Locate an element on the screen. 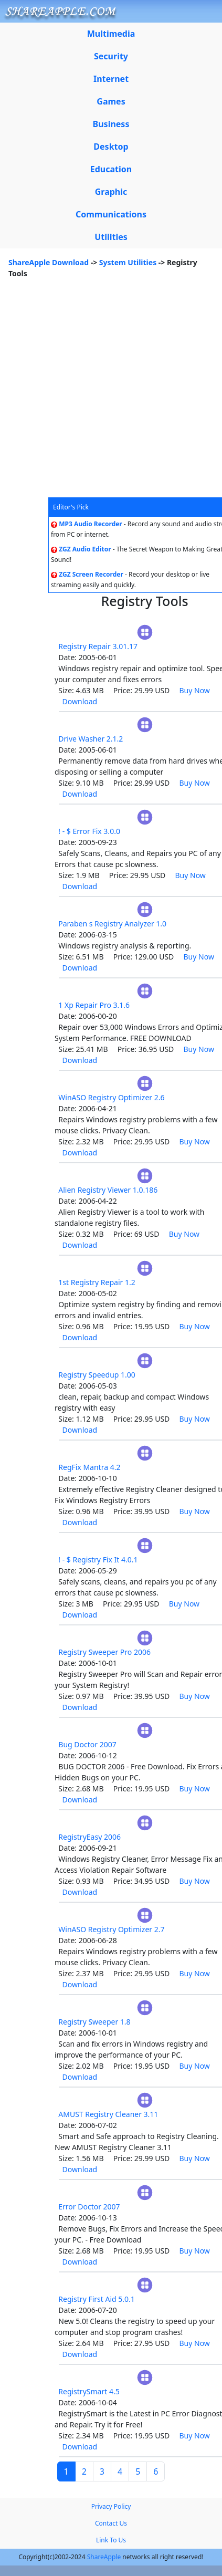  1 Xp Repair Pro 3.1.6 is located at coordinates (94, 1005).